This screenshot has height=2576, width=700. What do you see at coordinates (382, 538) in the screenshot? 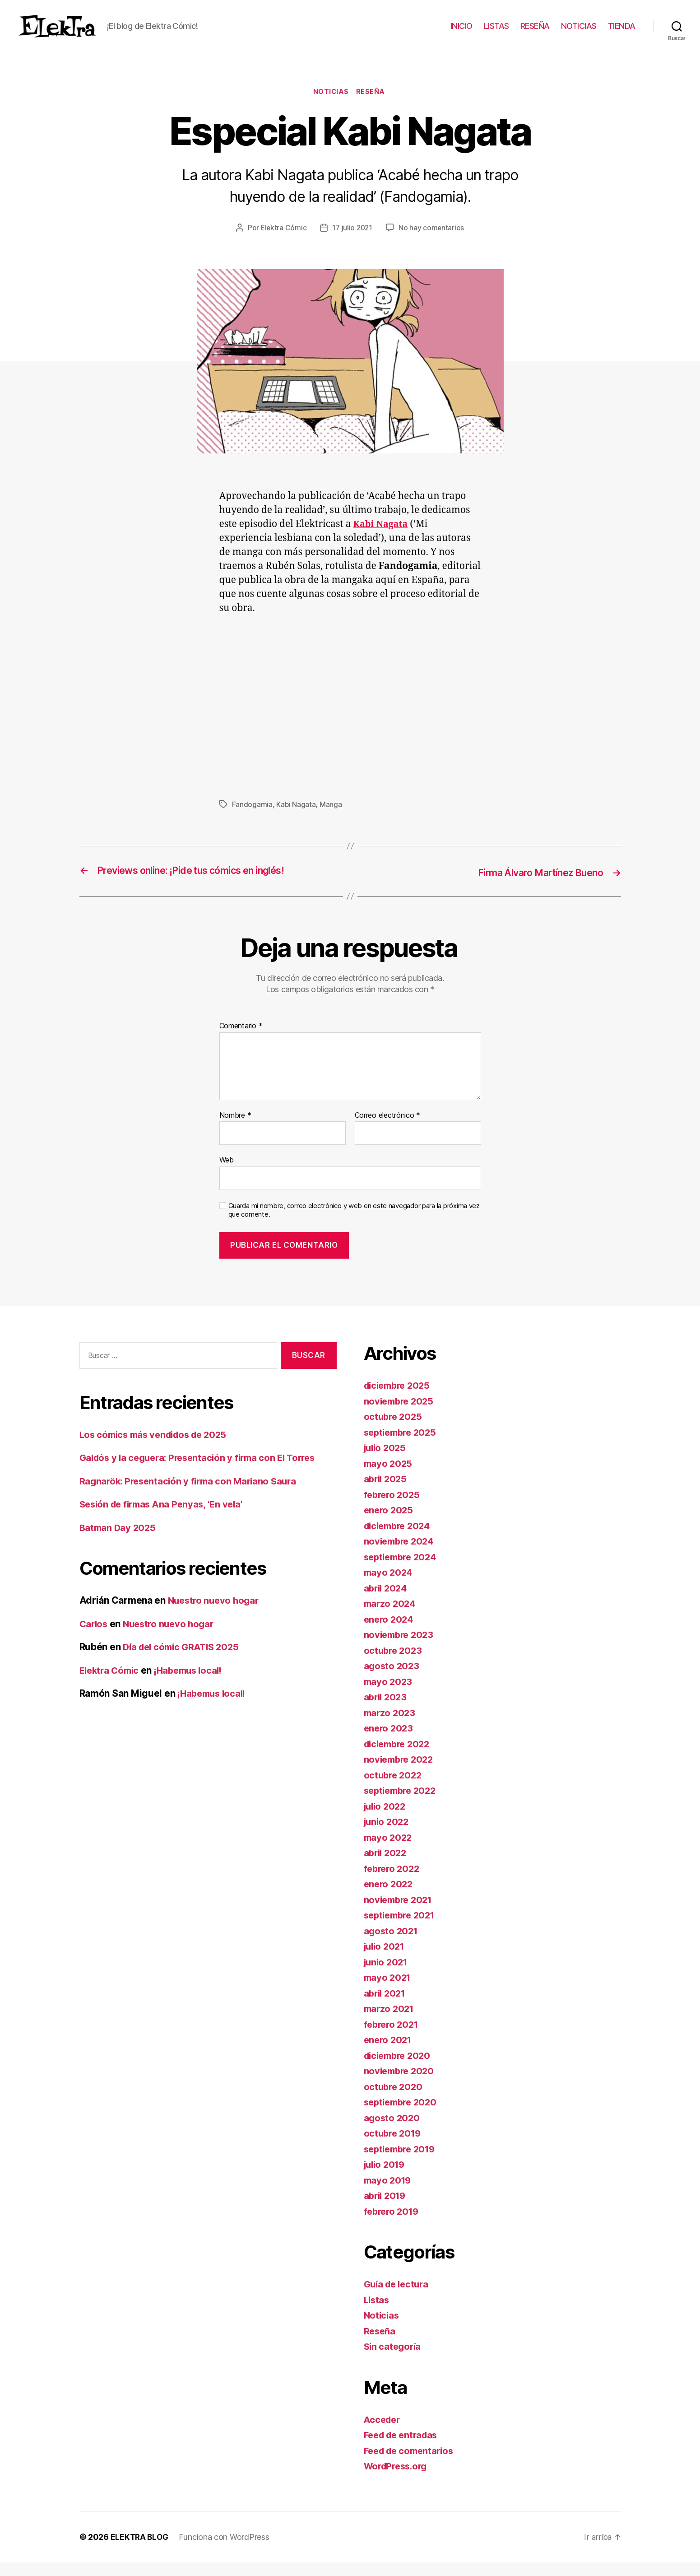
I see `Kabi Nagata [undefined (abre en una nueva pestaña)]` at bounding box center [382, 538].